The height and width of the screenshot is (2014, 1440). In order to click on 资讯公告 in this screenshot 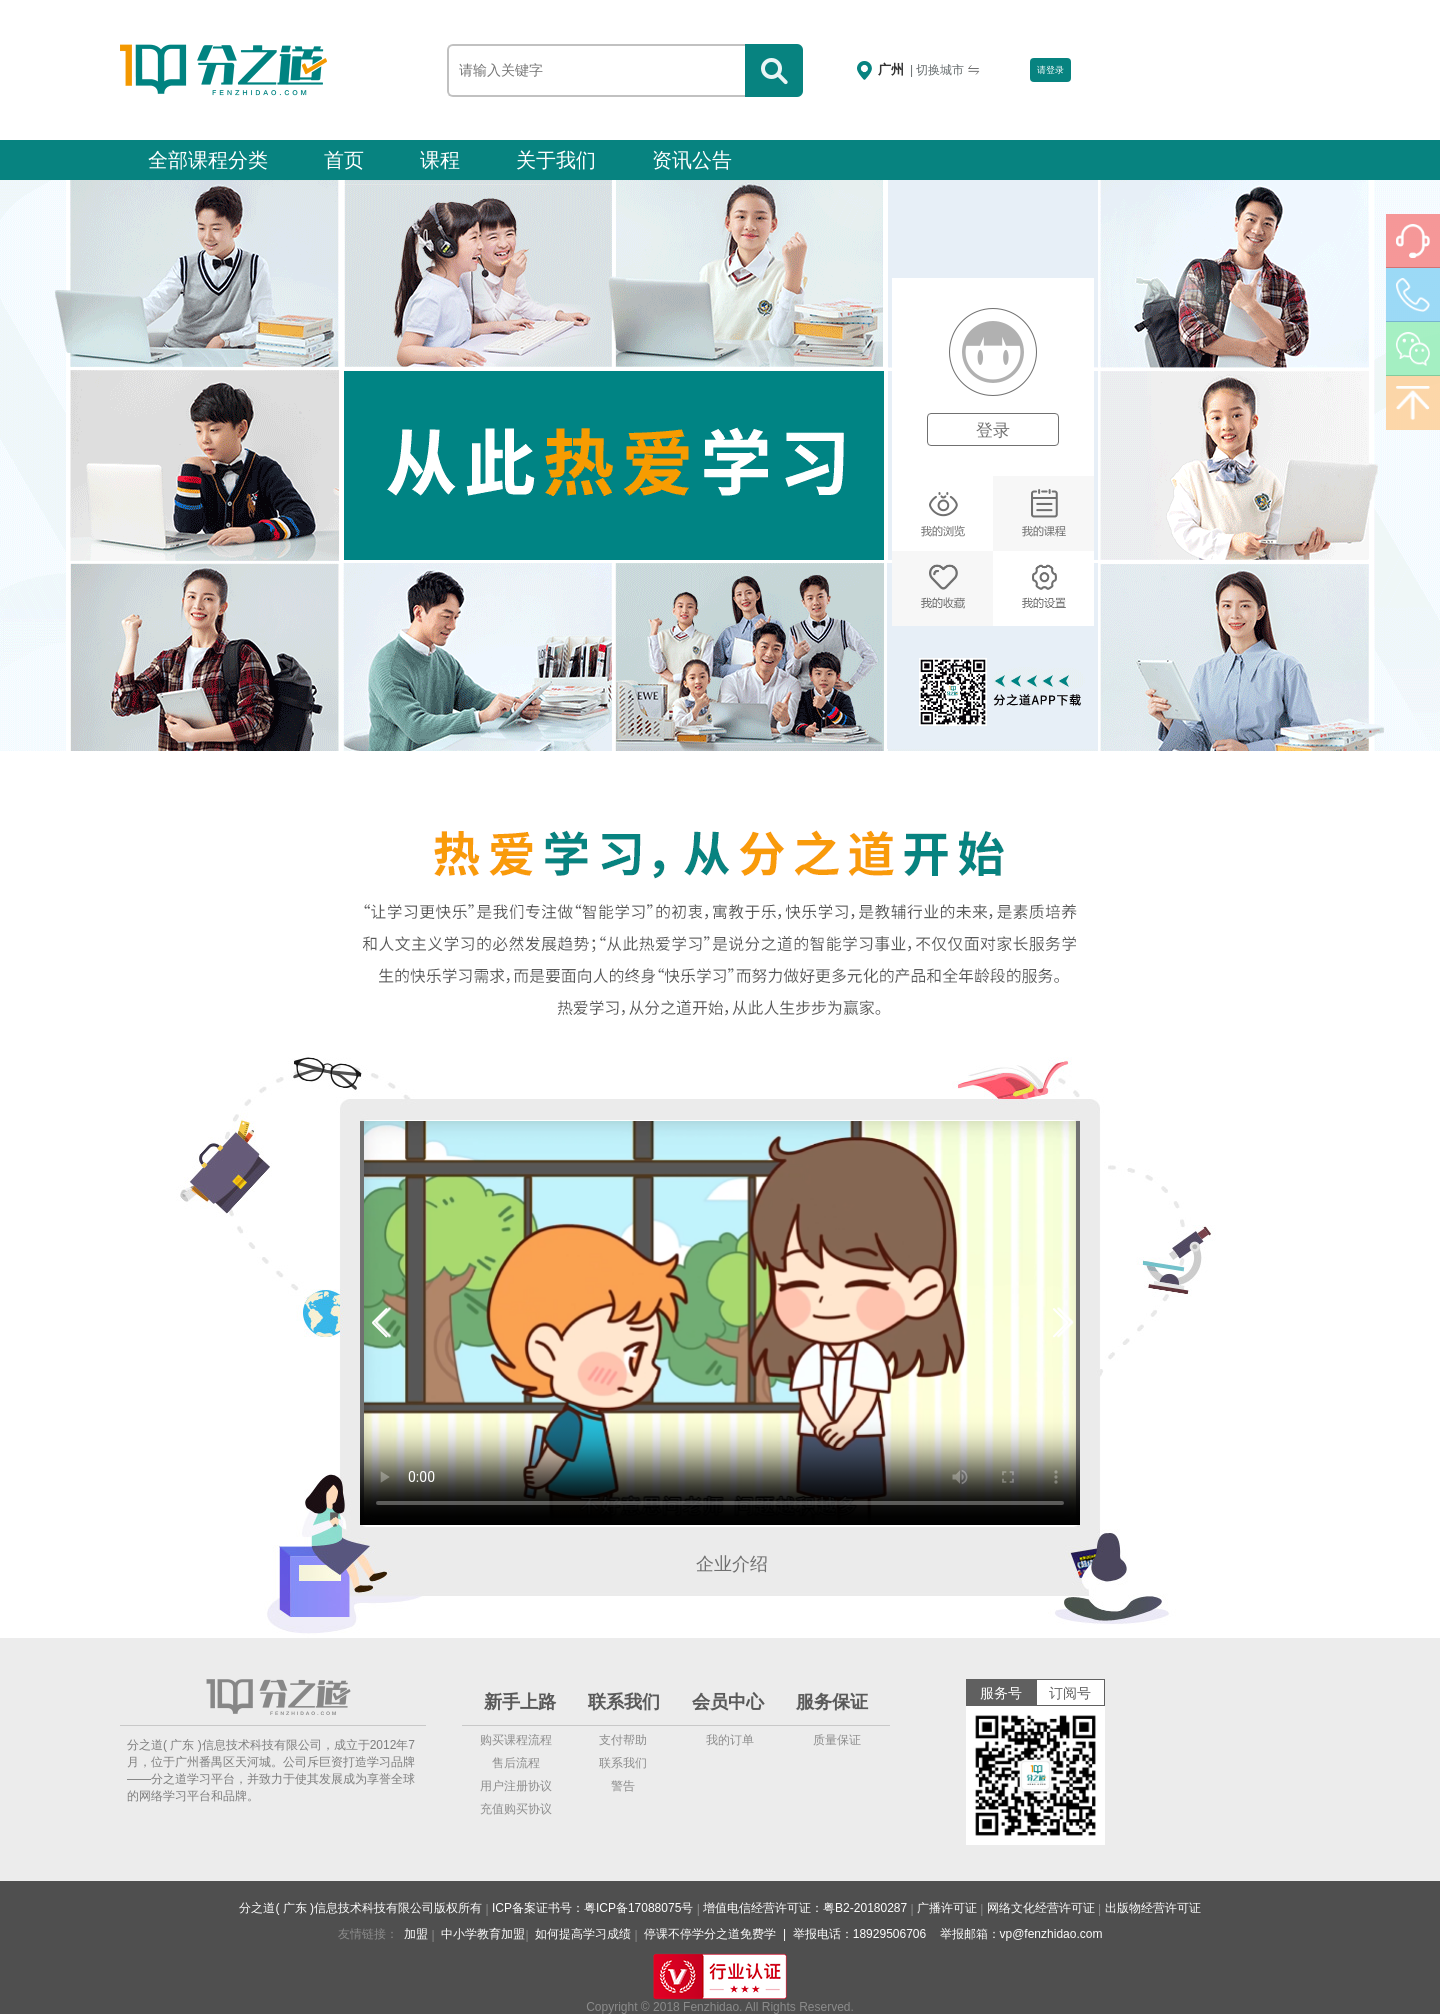, I will do `click(692, 160)`.